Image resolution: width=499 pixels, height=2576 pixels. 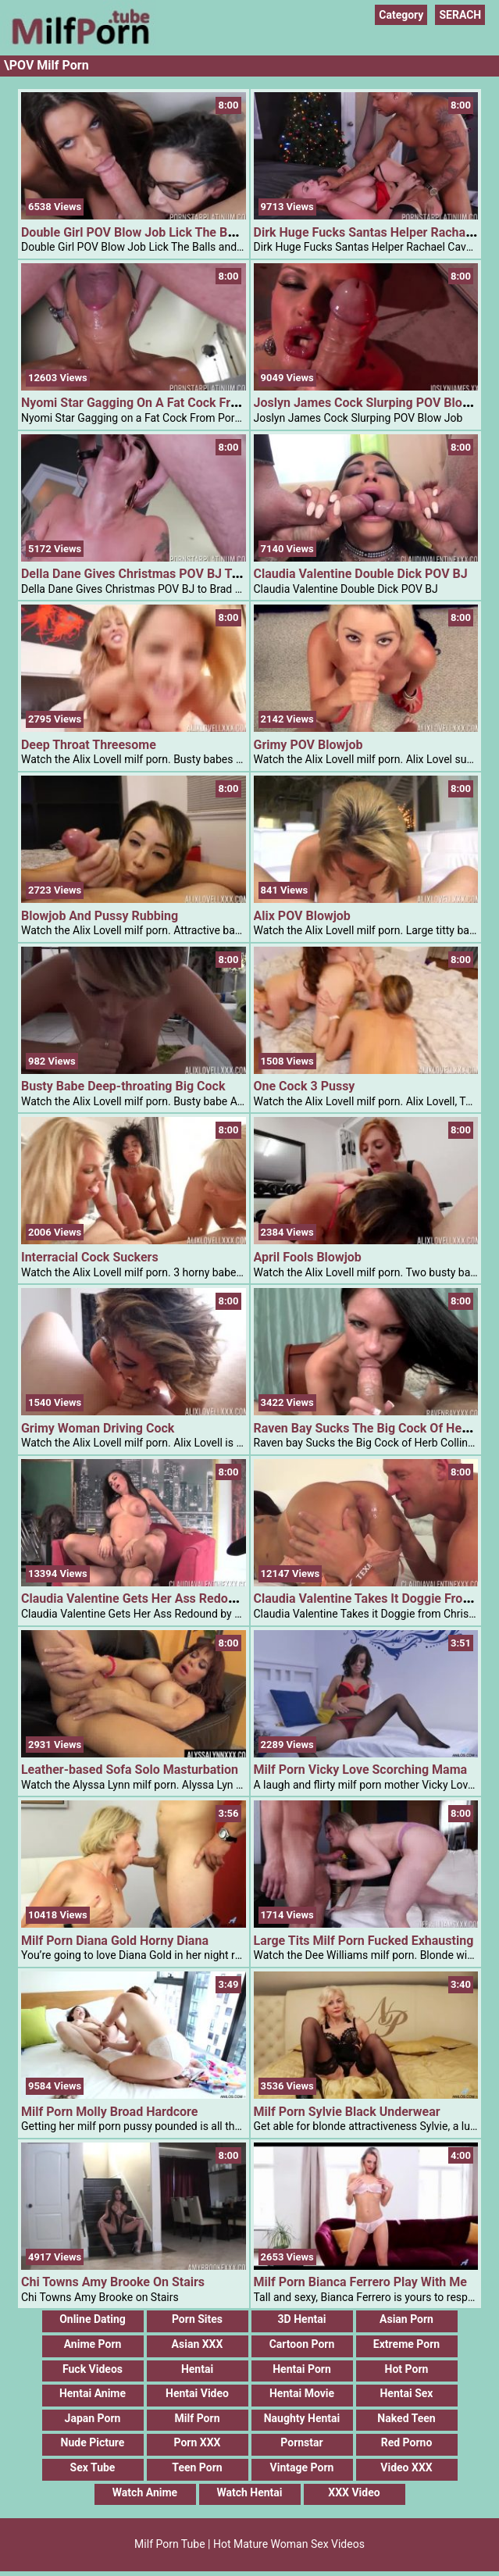 I want to click on Interracial Cock Suckers, so click(x=90, y=1257).